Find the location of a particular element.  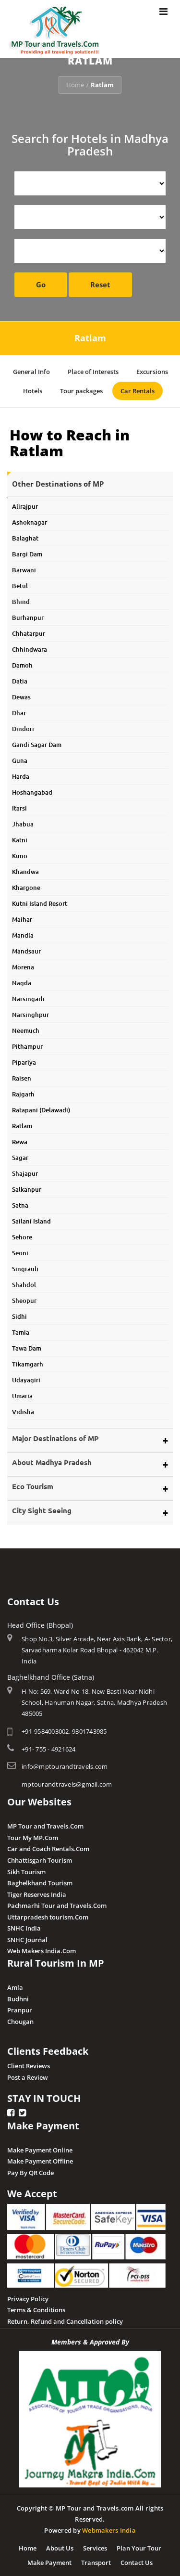

Salkanpur is located at coordinates (26, 1186).